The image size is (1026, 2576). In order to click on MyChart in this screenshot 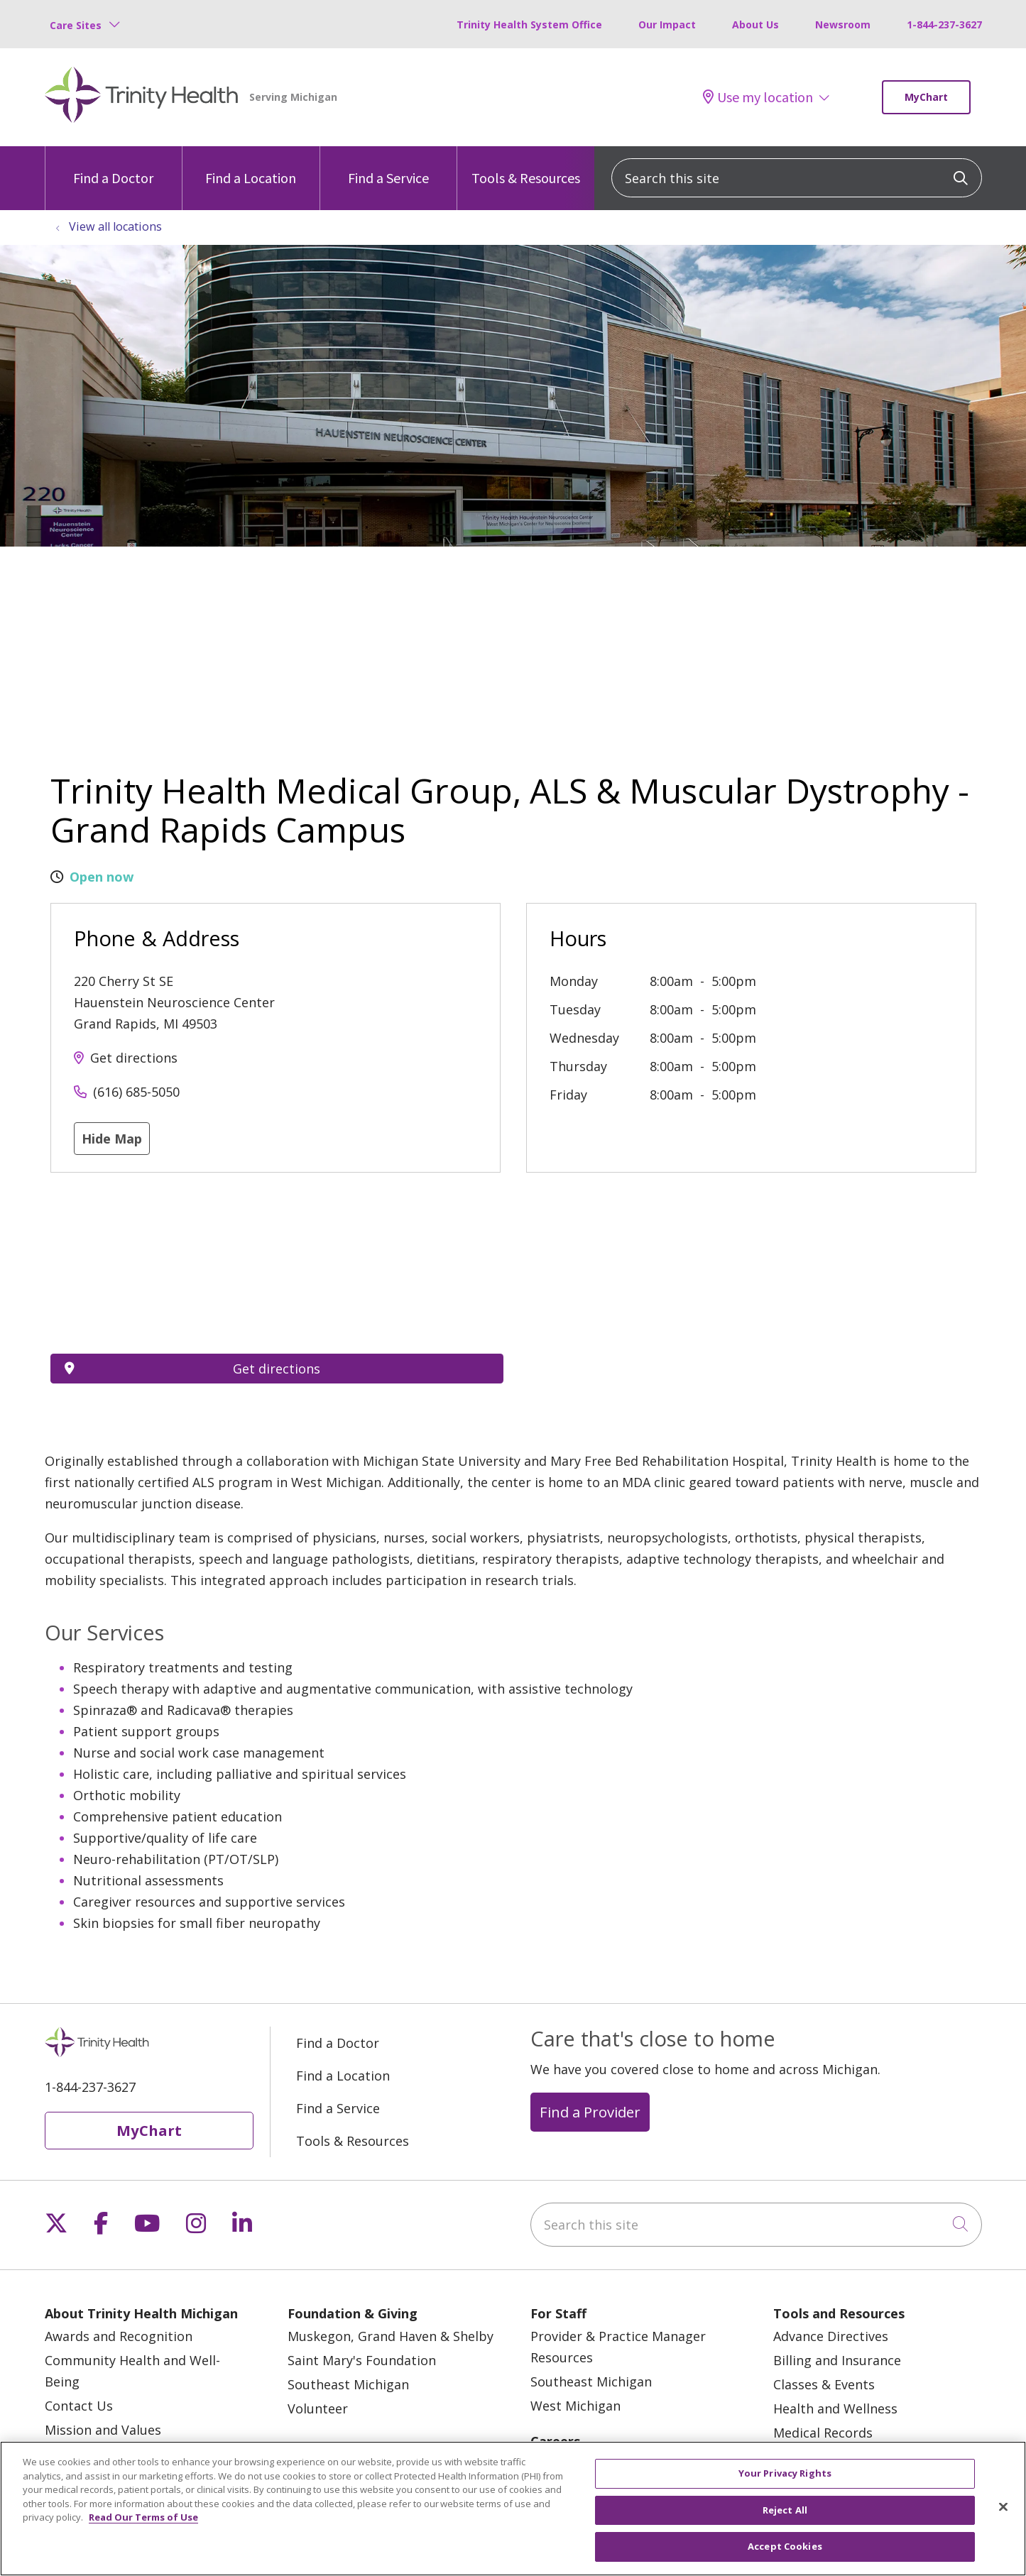, I will do `click(926, 97)`.